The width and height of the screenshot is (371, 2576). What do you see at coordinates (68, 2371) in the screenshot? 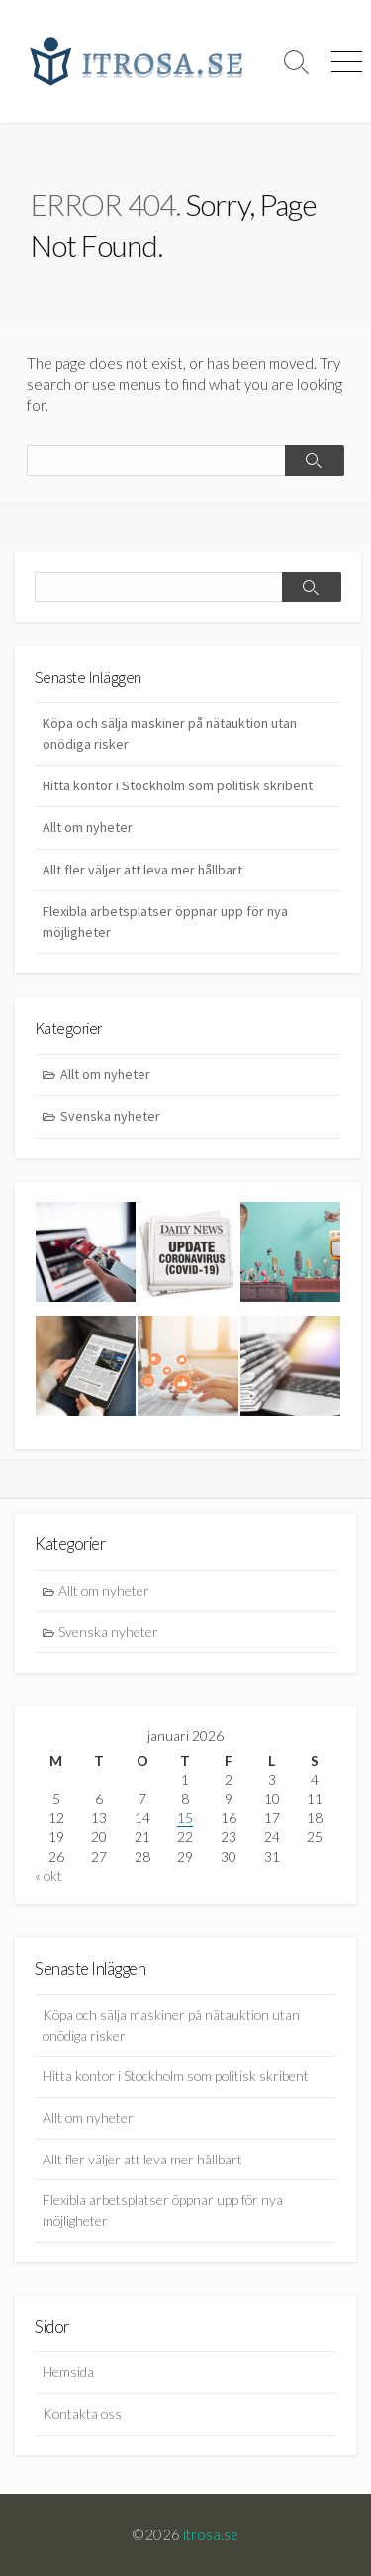
I see `Hemsida` at bounding box center [68, 2371].